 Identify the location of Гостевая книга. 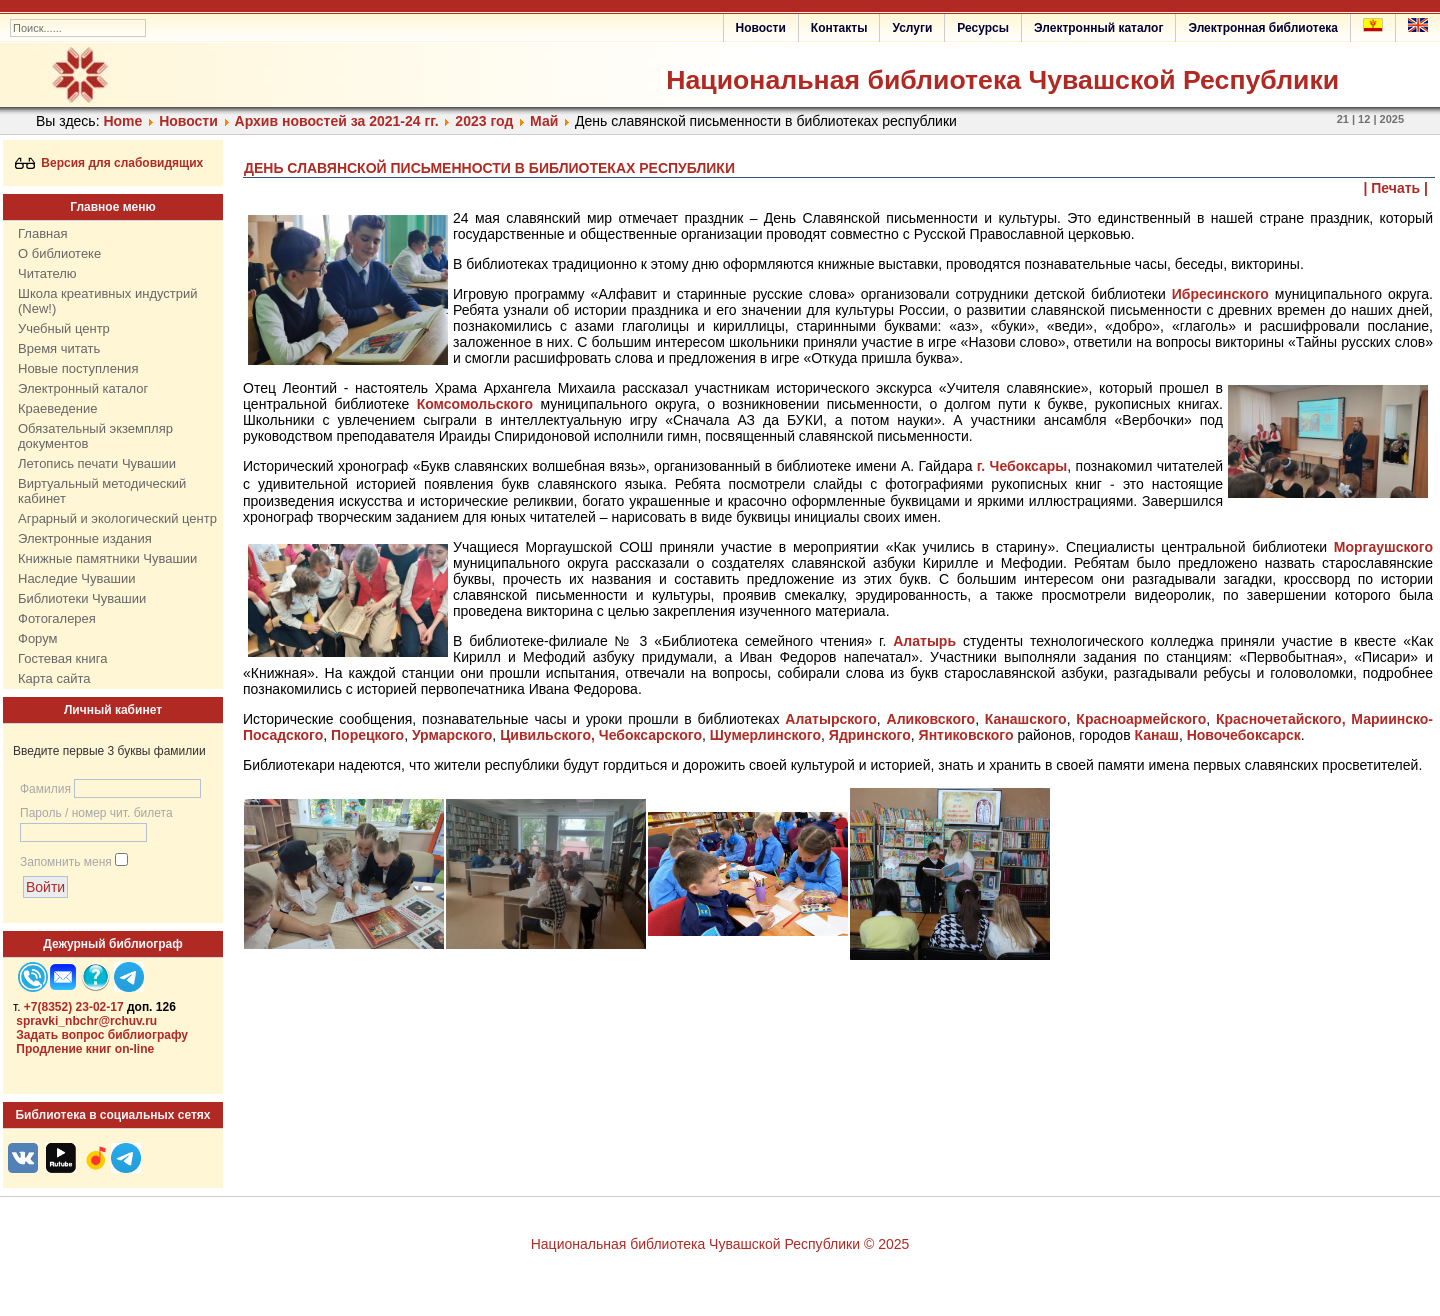
(62, 658).